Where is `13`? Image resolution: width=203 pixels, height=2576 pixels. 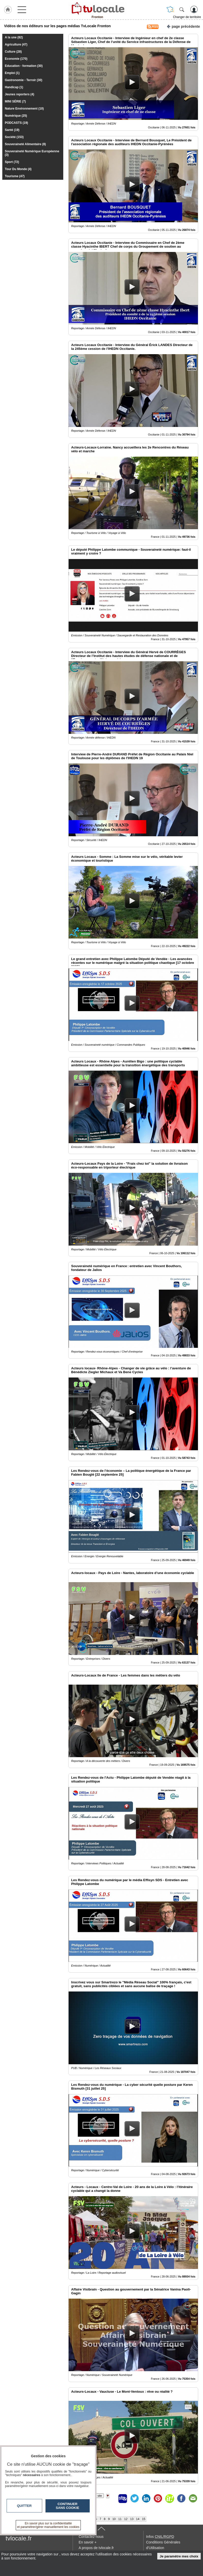 13 is located at coordinates (131, 2519).